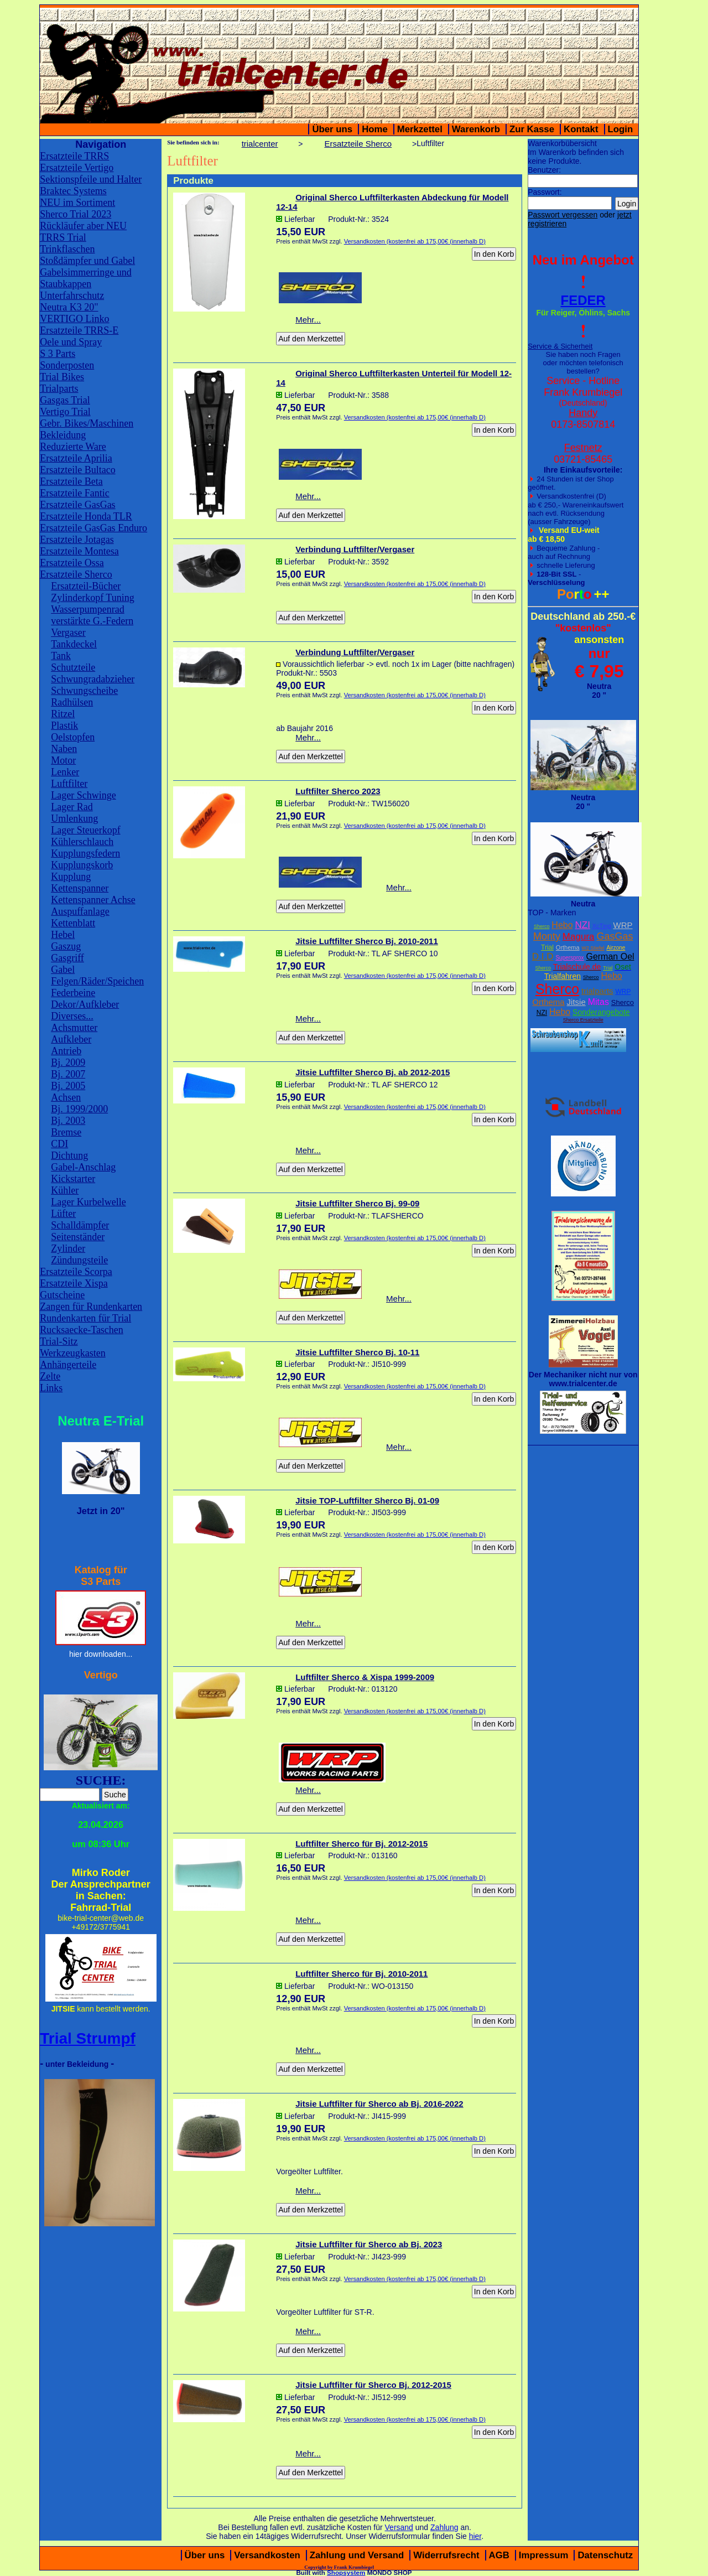 Image resolution: width=708 pixels, height=2576 pixels. What do you see at coordinates (531, 129) in the screenshot?
I see `Zur Kasse` at bounding box center [531, 129].